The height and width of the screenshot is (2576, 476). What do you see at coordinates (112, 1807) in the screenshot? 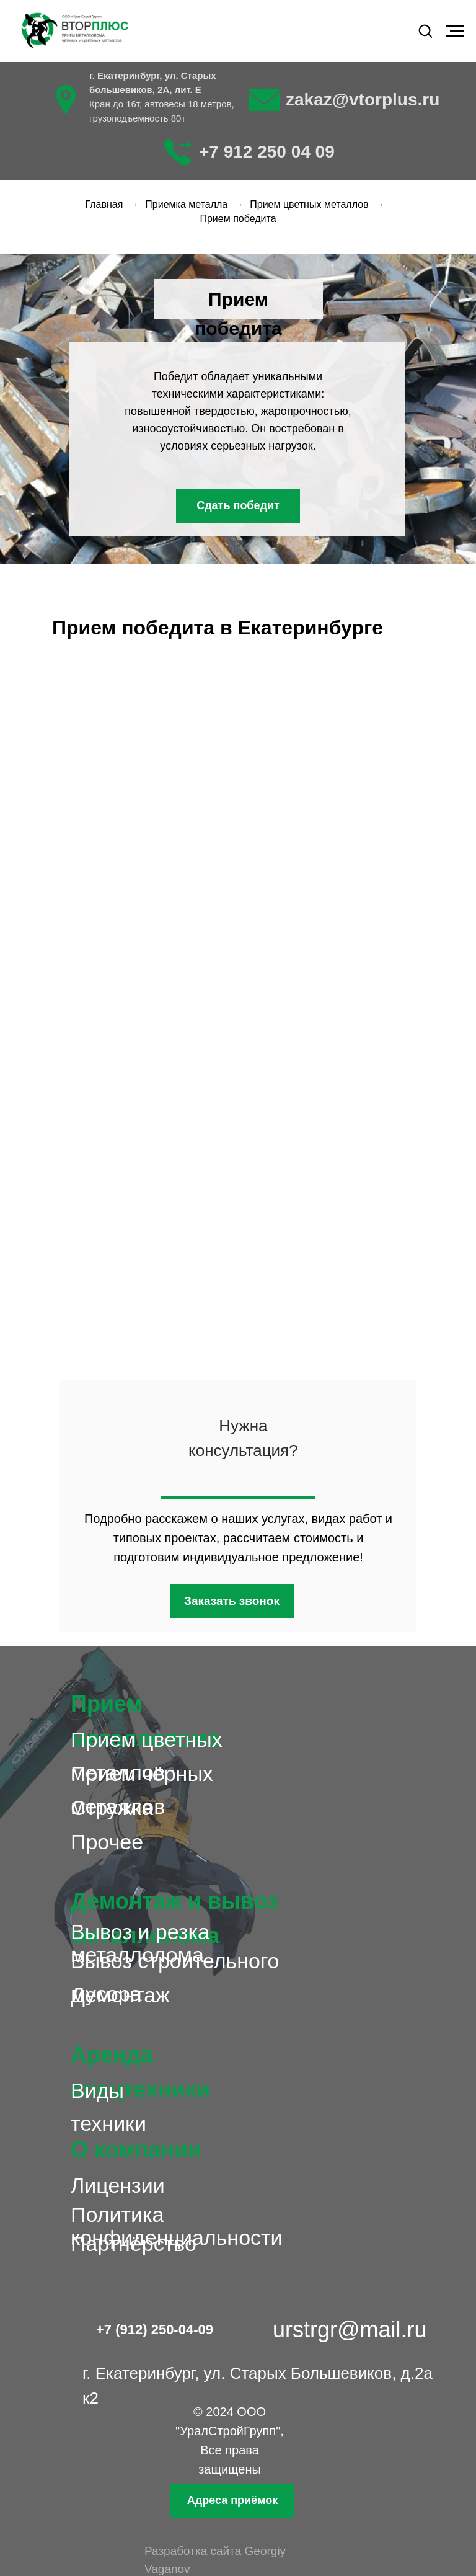
I see `Стружка` at bounding box center [112, 1807].